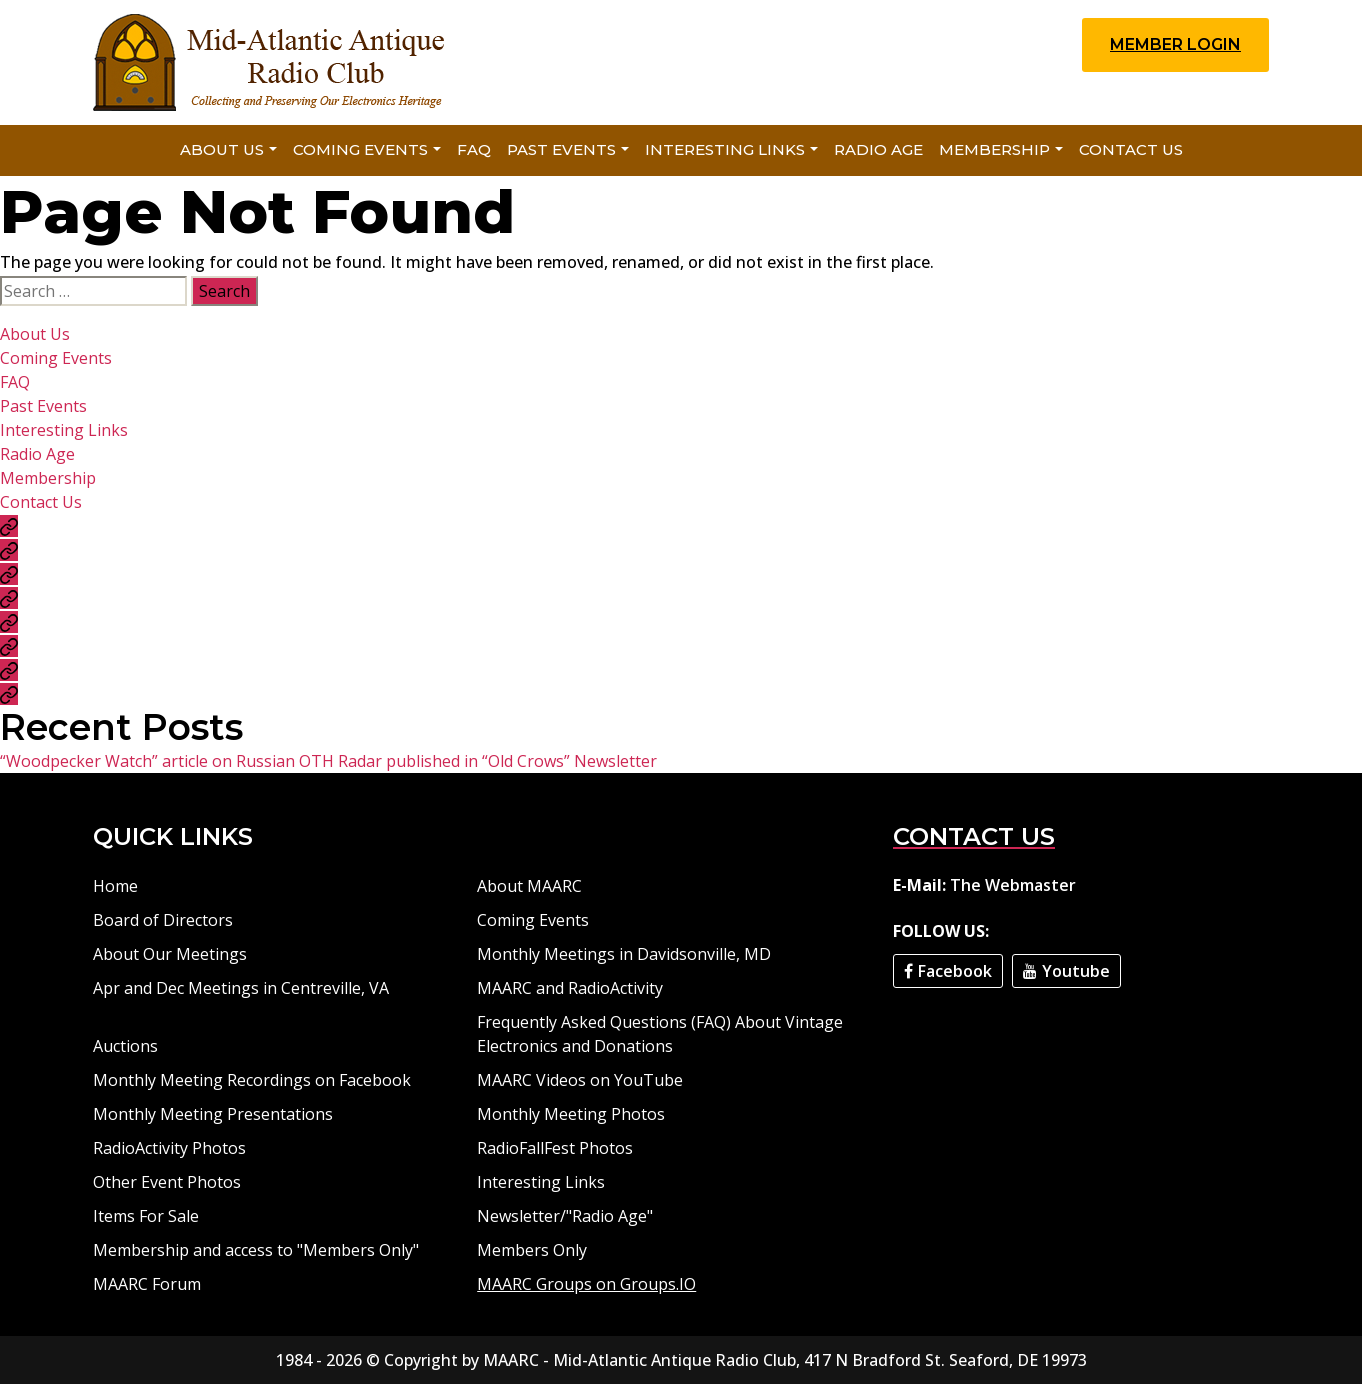  I want to click on Monthly Meeting Photos, so click(571, 1116).